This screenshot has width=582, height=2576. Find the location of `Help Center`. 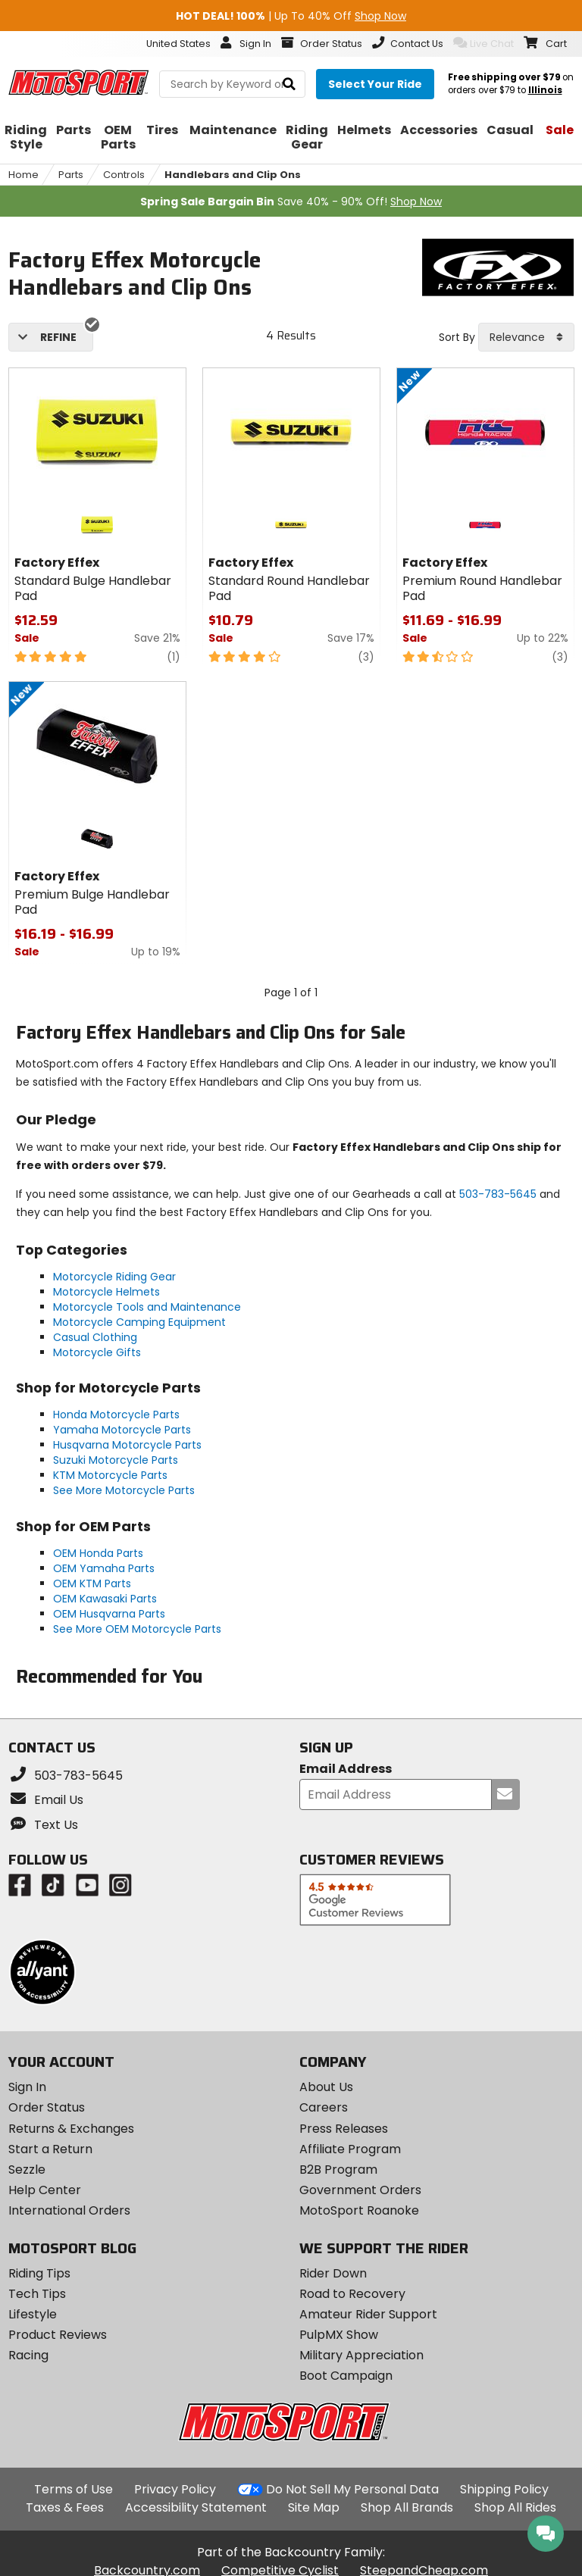

Help Center is located at coordinates (44, 2190).